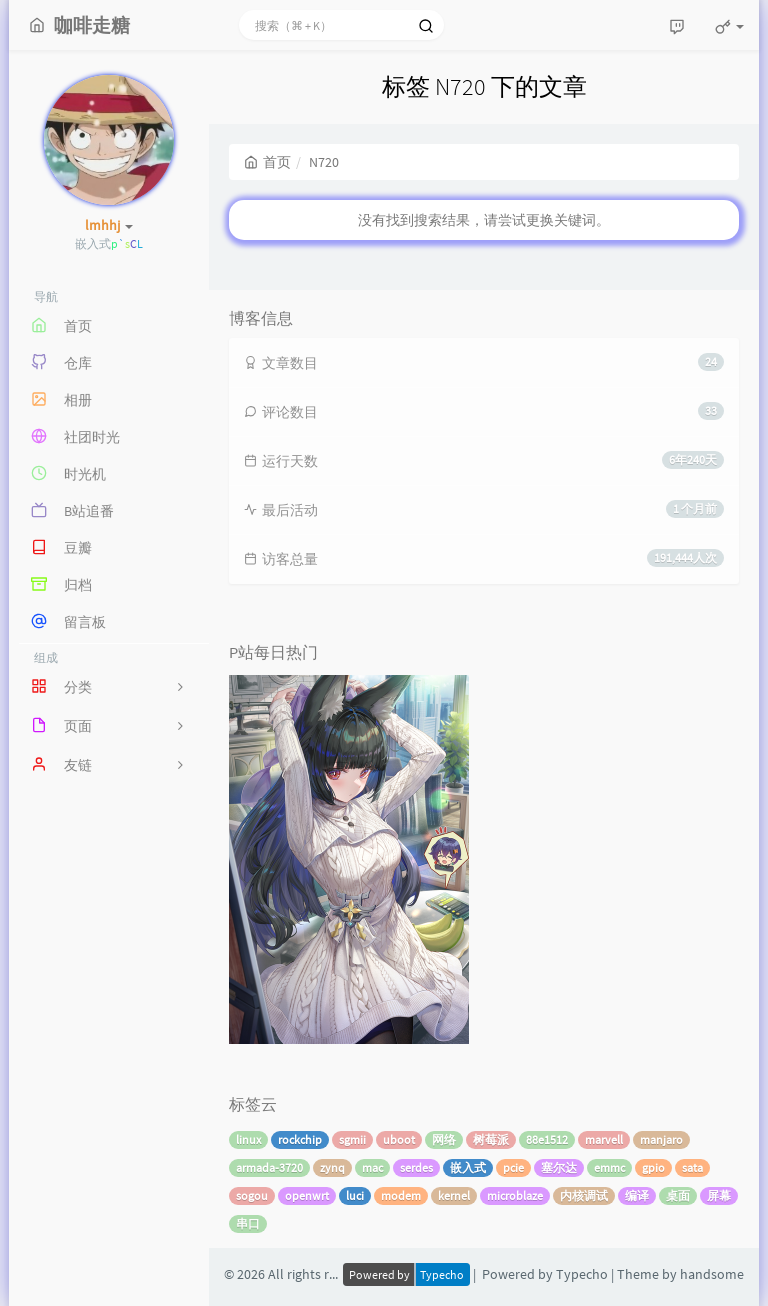 The width and height of the screenshot is (768, 1306). What do you see at coordinates (355, 1195) in the screenshot?
I see `luci` at bounding box center [355, 1195].